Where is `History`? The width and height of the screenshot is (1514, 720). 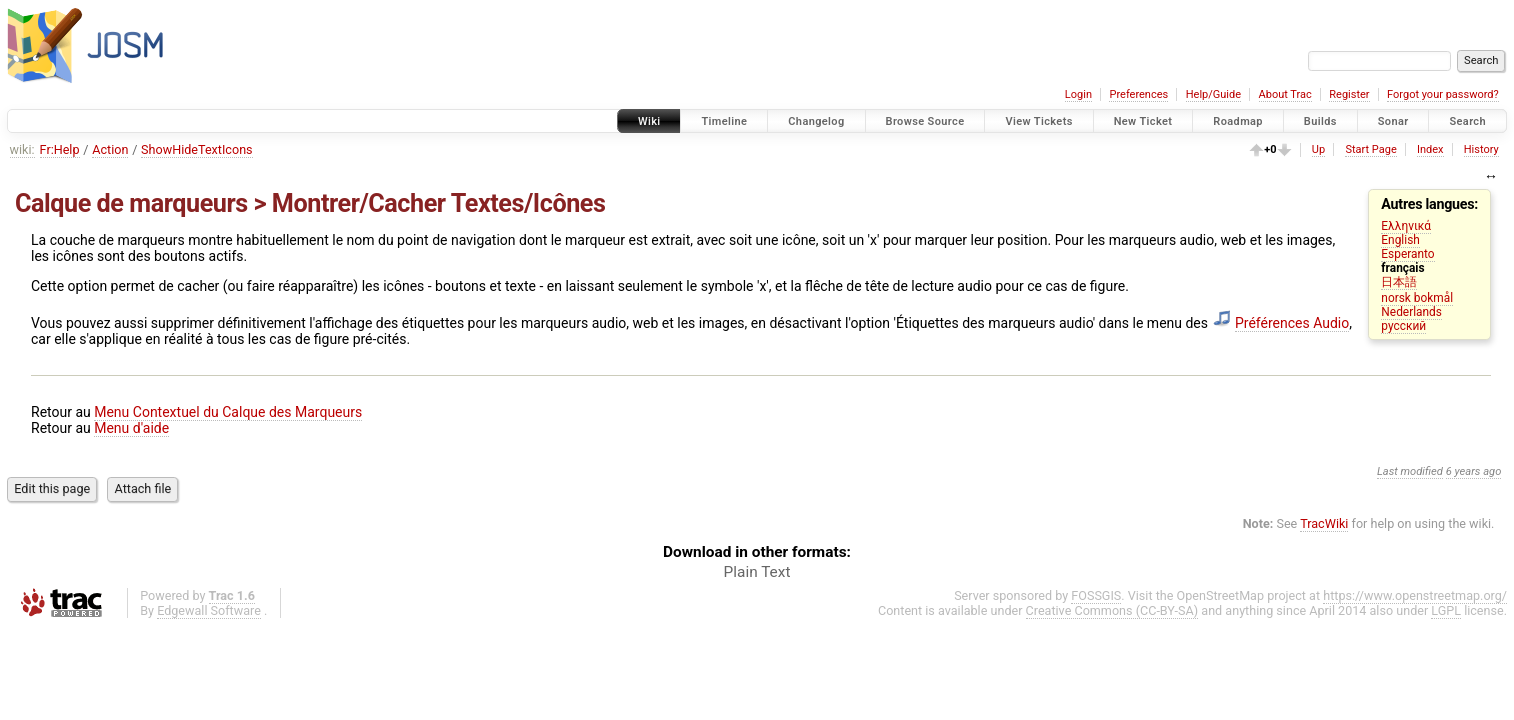 History is located at coordinates (1481, 149).